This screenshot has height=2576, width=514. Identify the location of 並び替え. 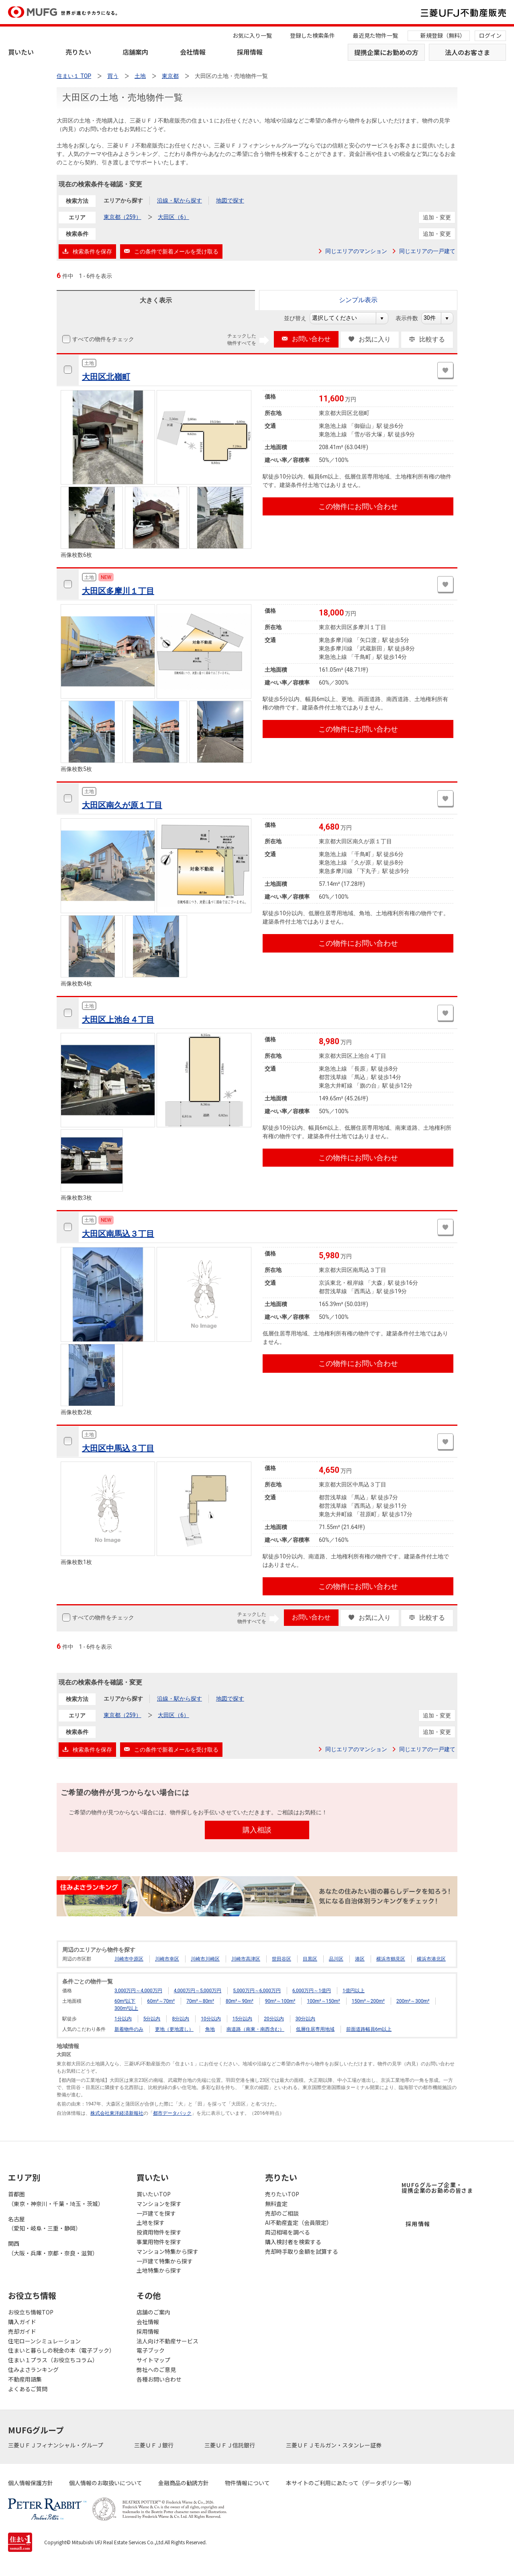
(299, 318).